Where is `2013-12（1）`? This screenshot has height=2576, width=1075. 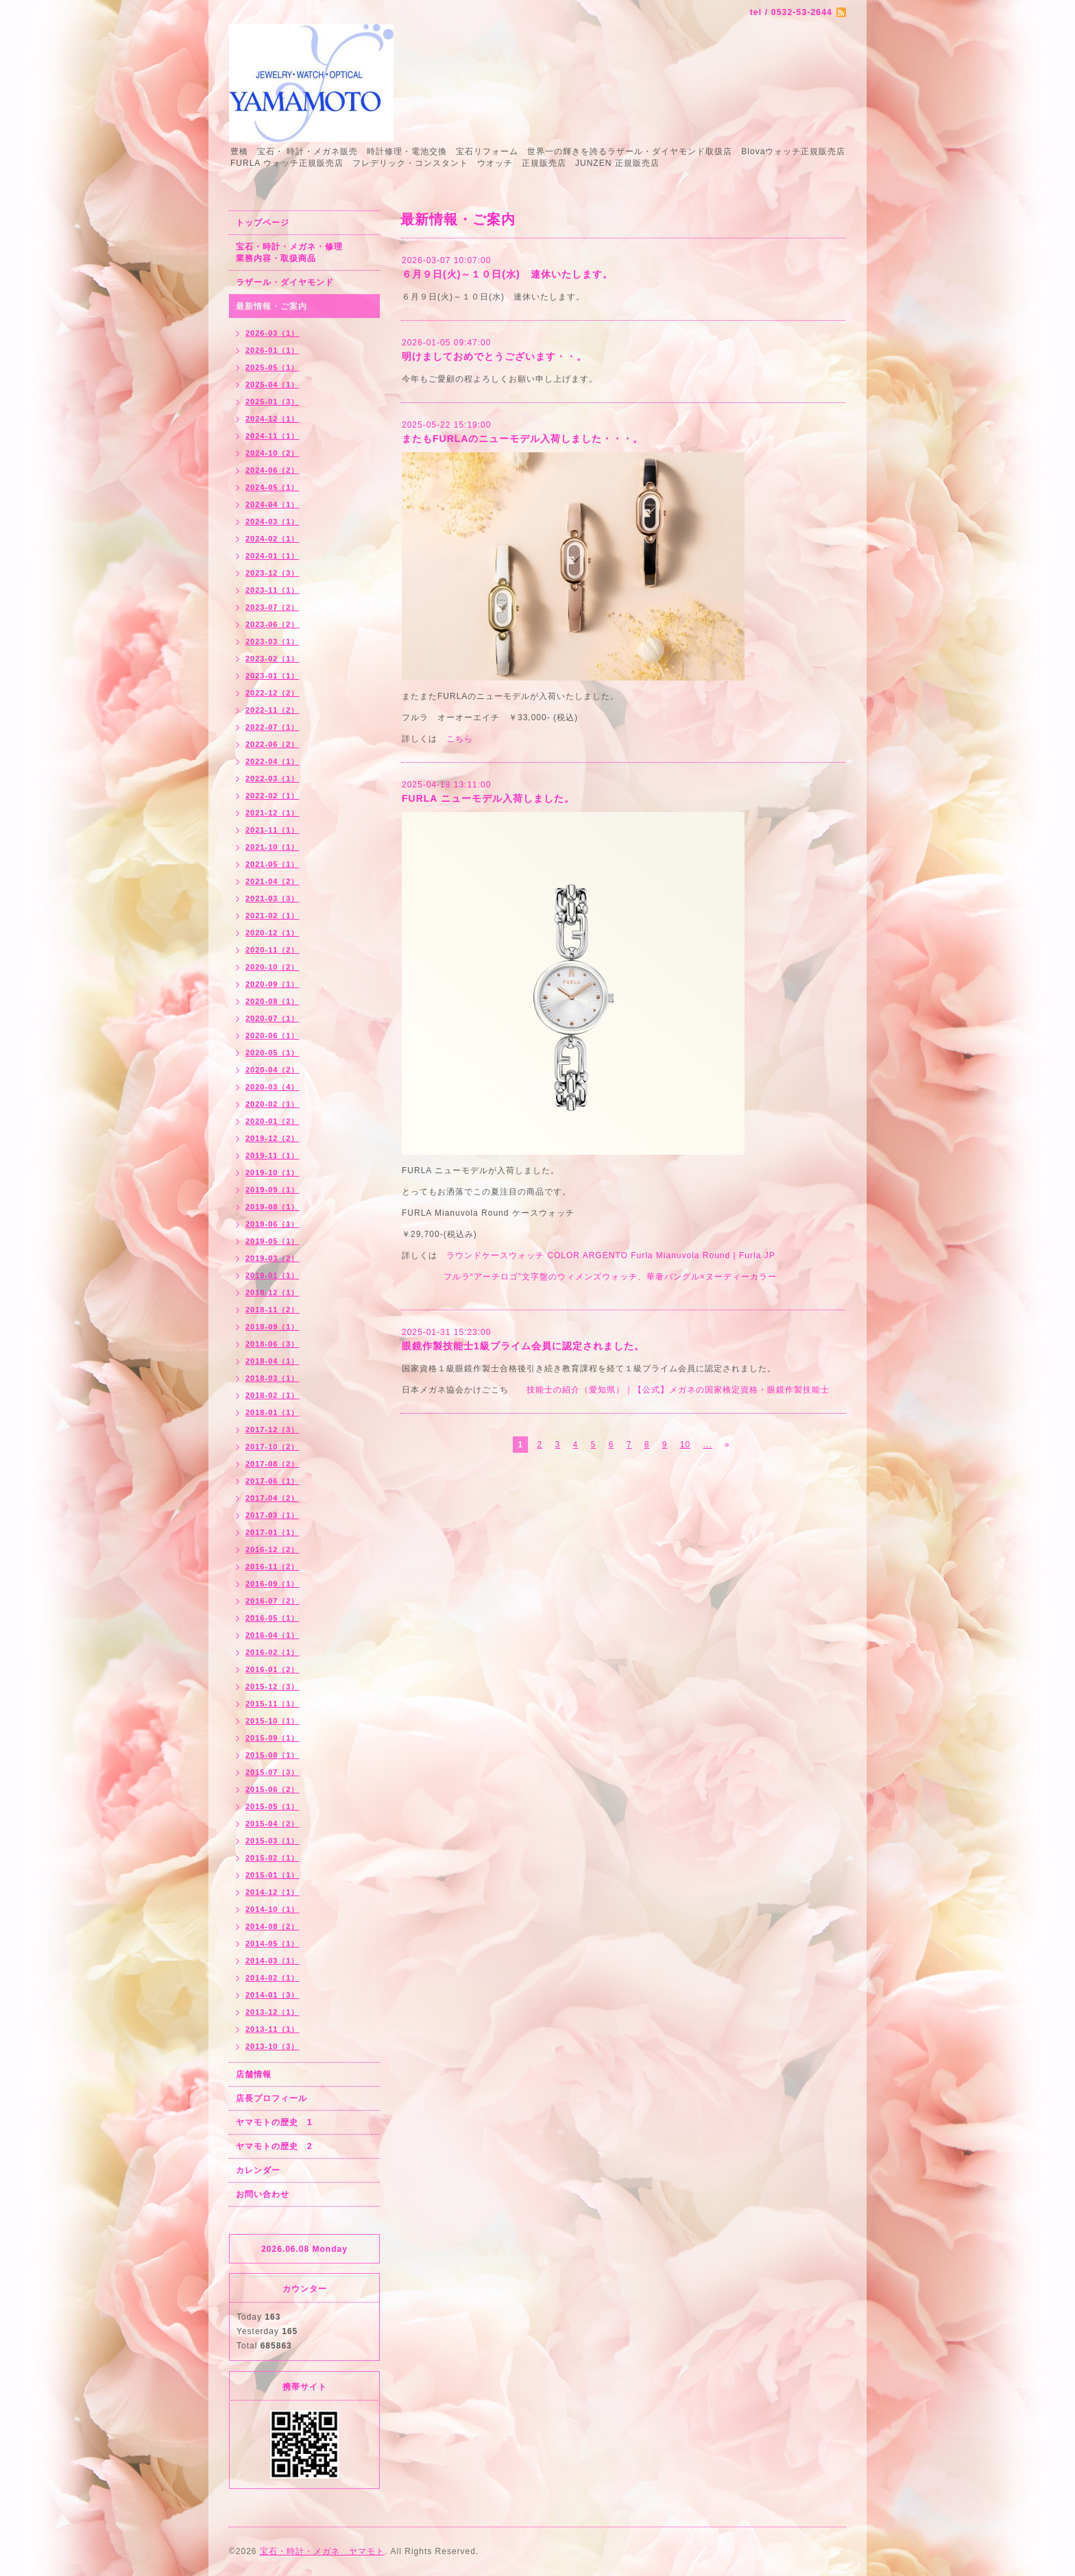 2013-12（1） is located at coordinates (272, 2012).